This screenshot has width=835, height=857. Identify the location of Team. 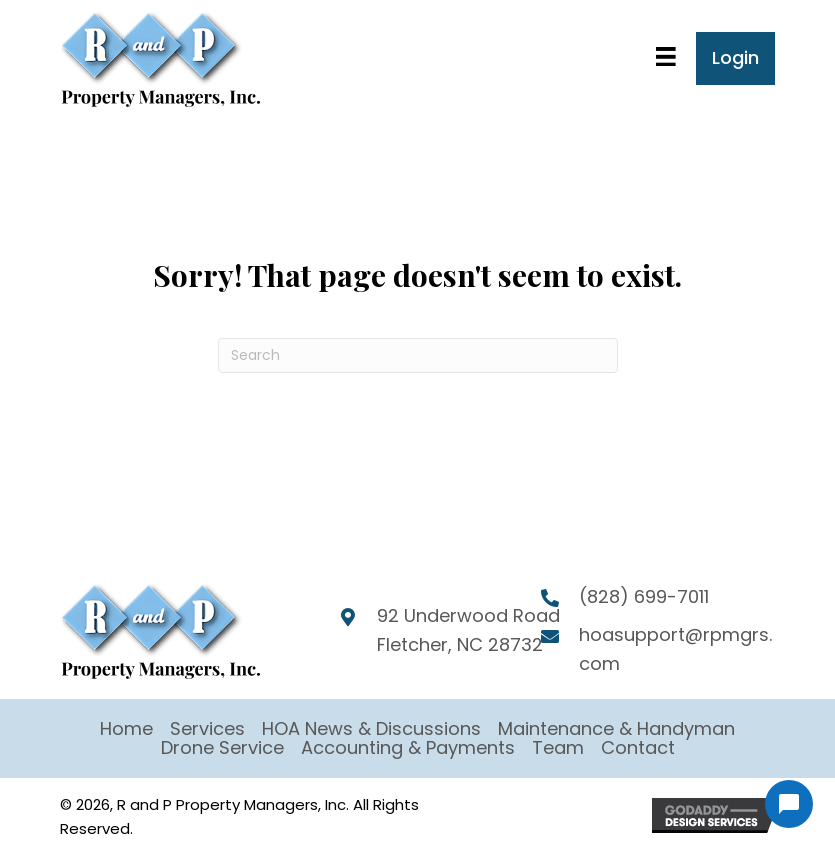
(558, 747).